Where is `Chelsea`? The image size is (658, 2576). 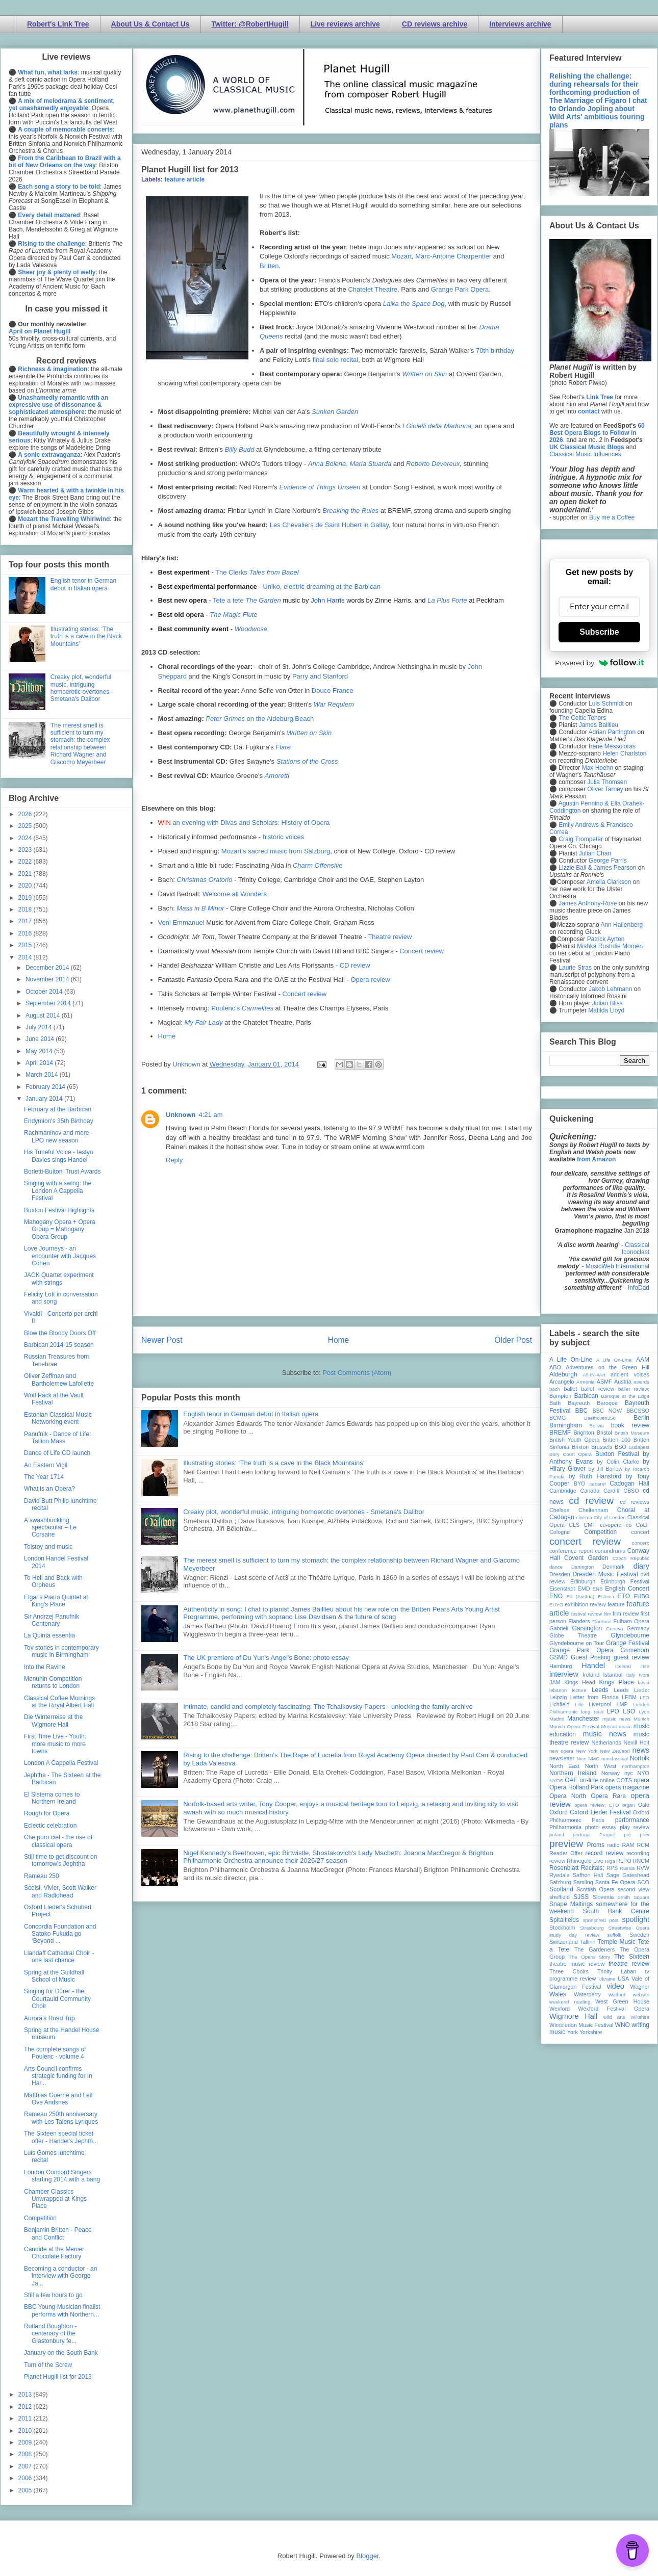
Chelsea is located at coordinates (559, 1510).